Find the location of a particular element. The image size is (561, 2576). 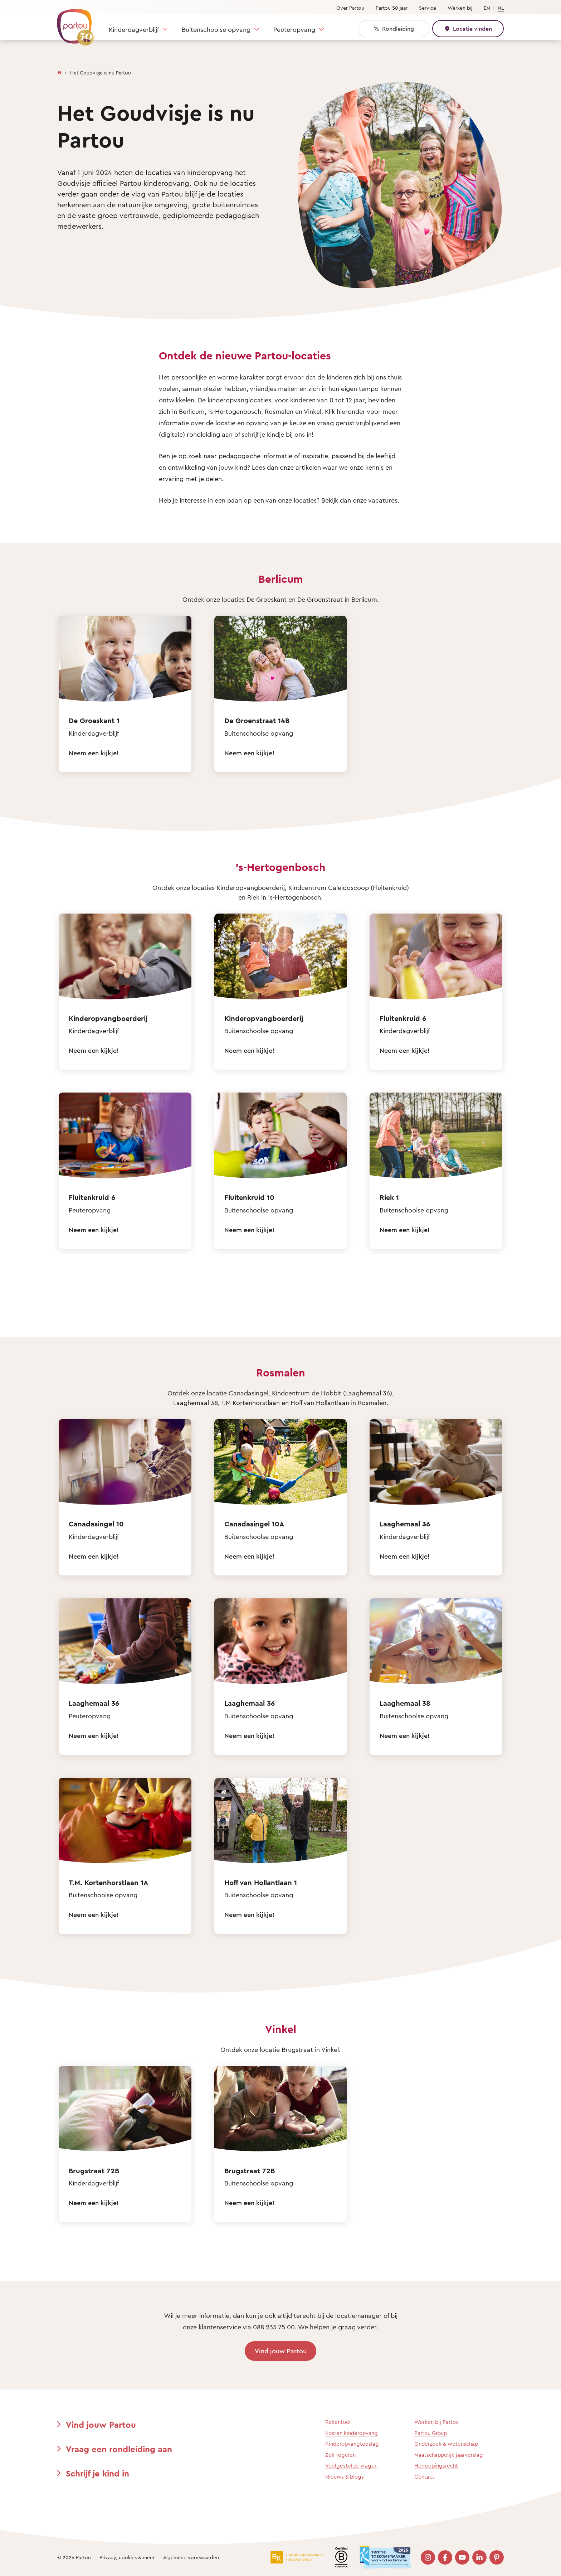

Kinderdagverblijf is located at coordinates (134, 29).